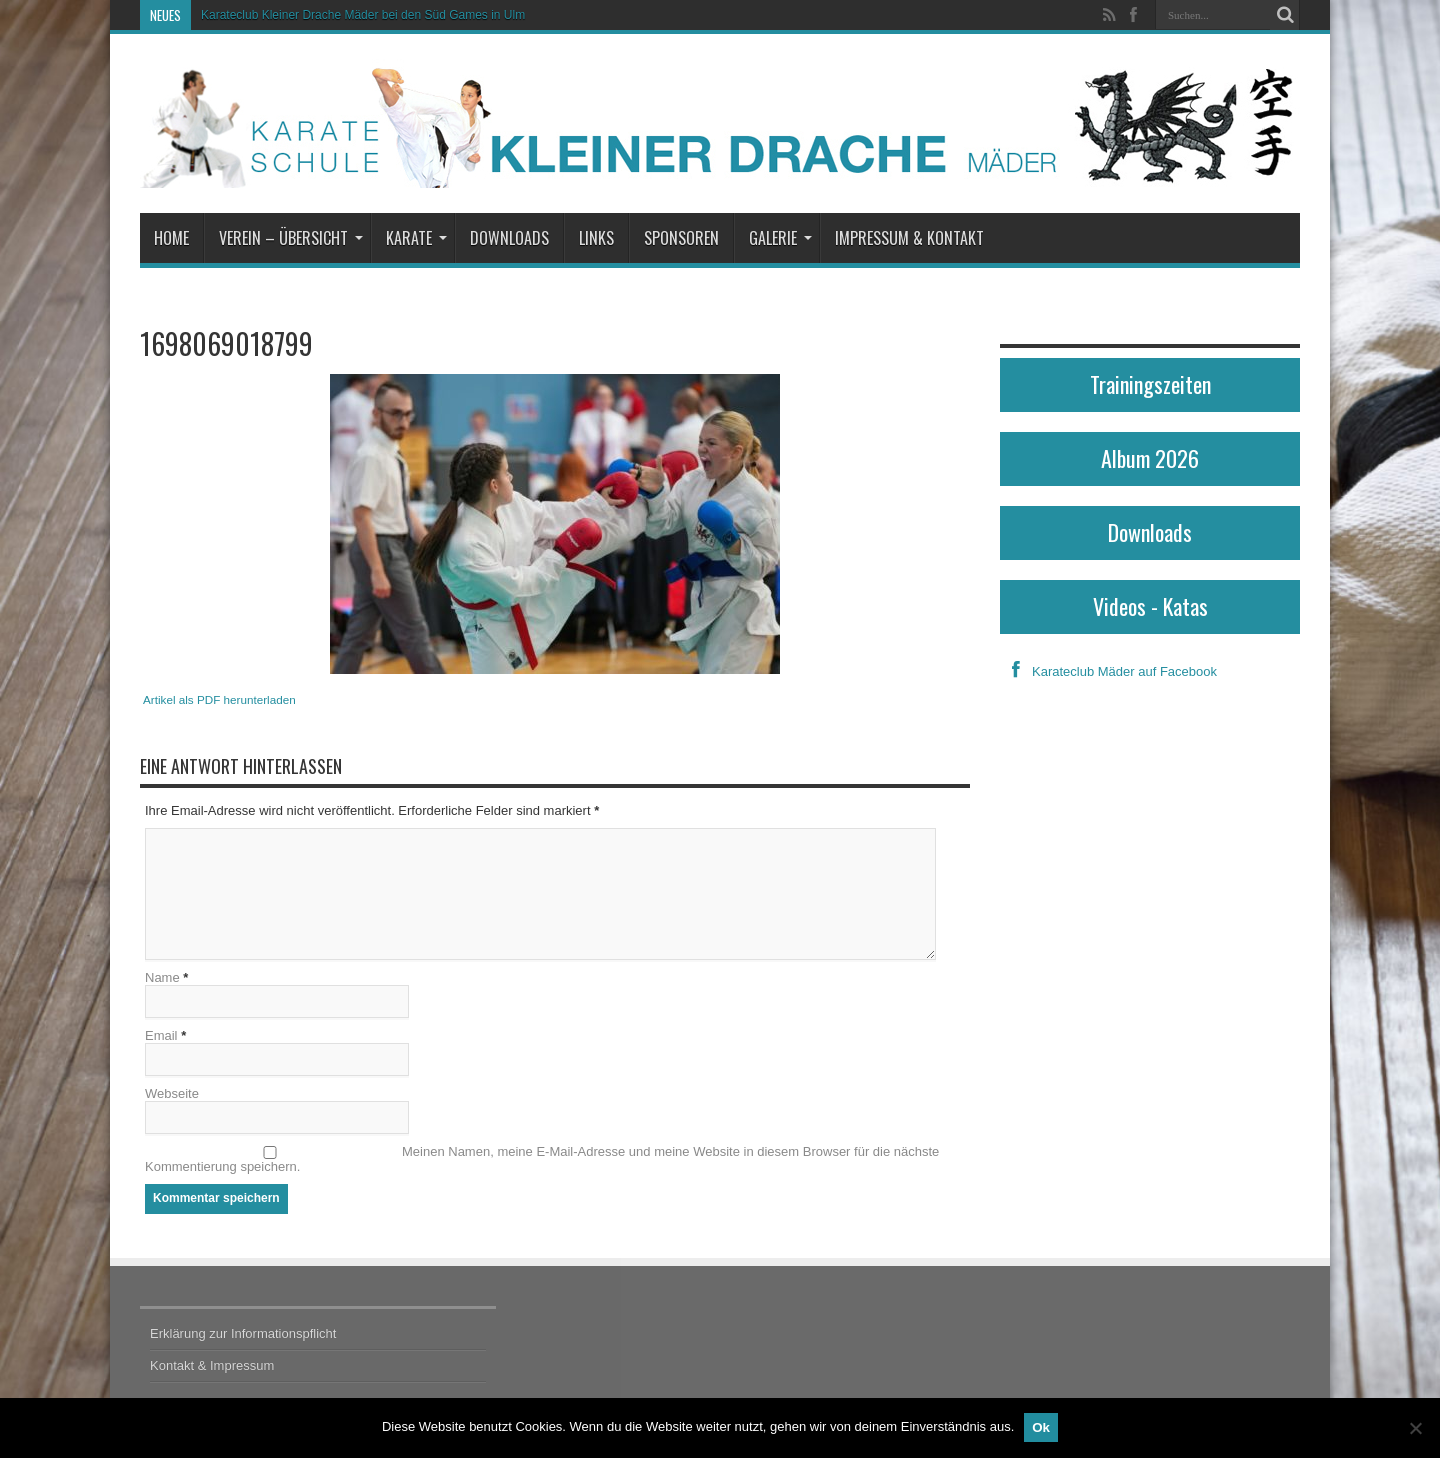 This screenshot has height=1458, width=1440. Describe the element at coordinates (681, 238) in the screenshot. I see `Sponsoren` at that location.